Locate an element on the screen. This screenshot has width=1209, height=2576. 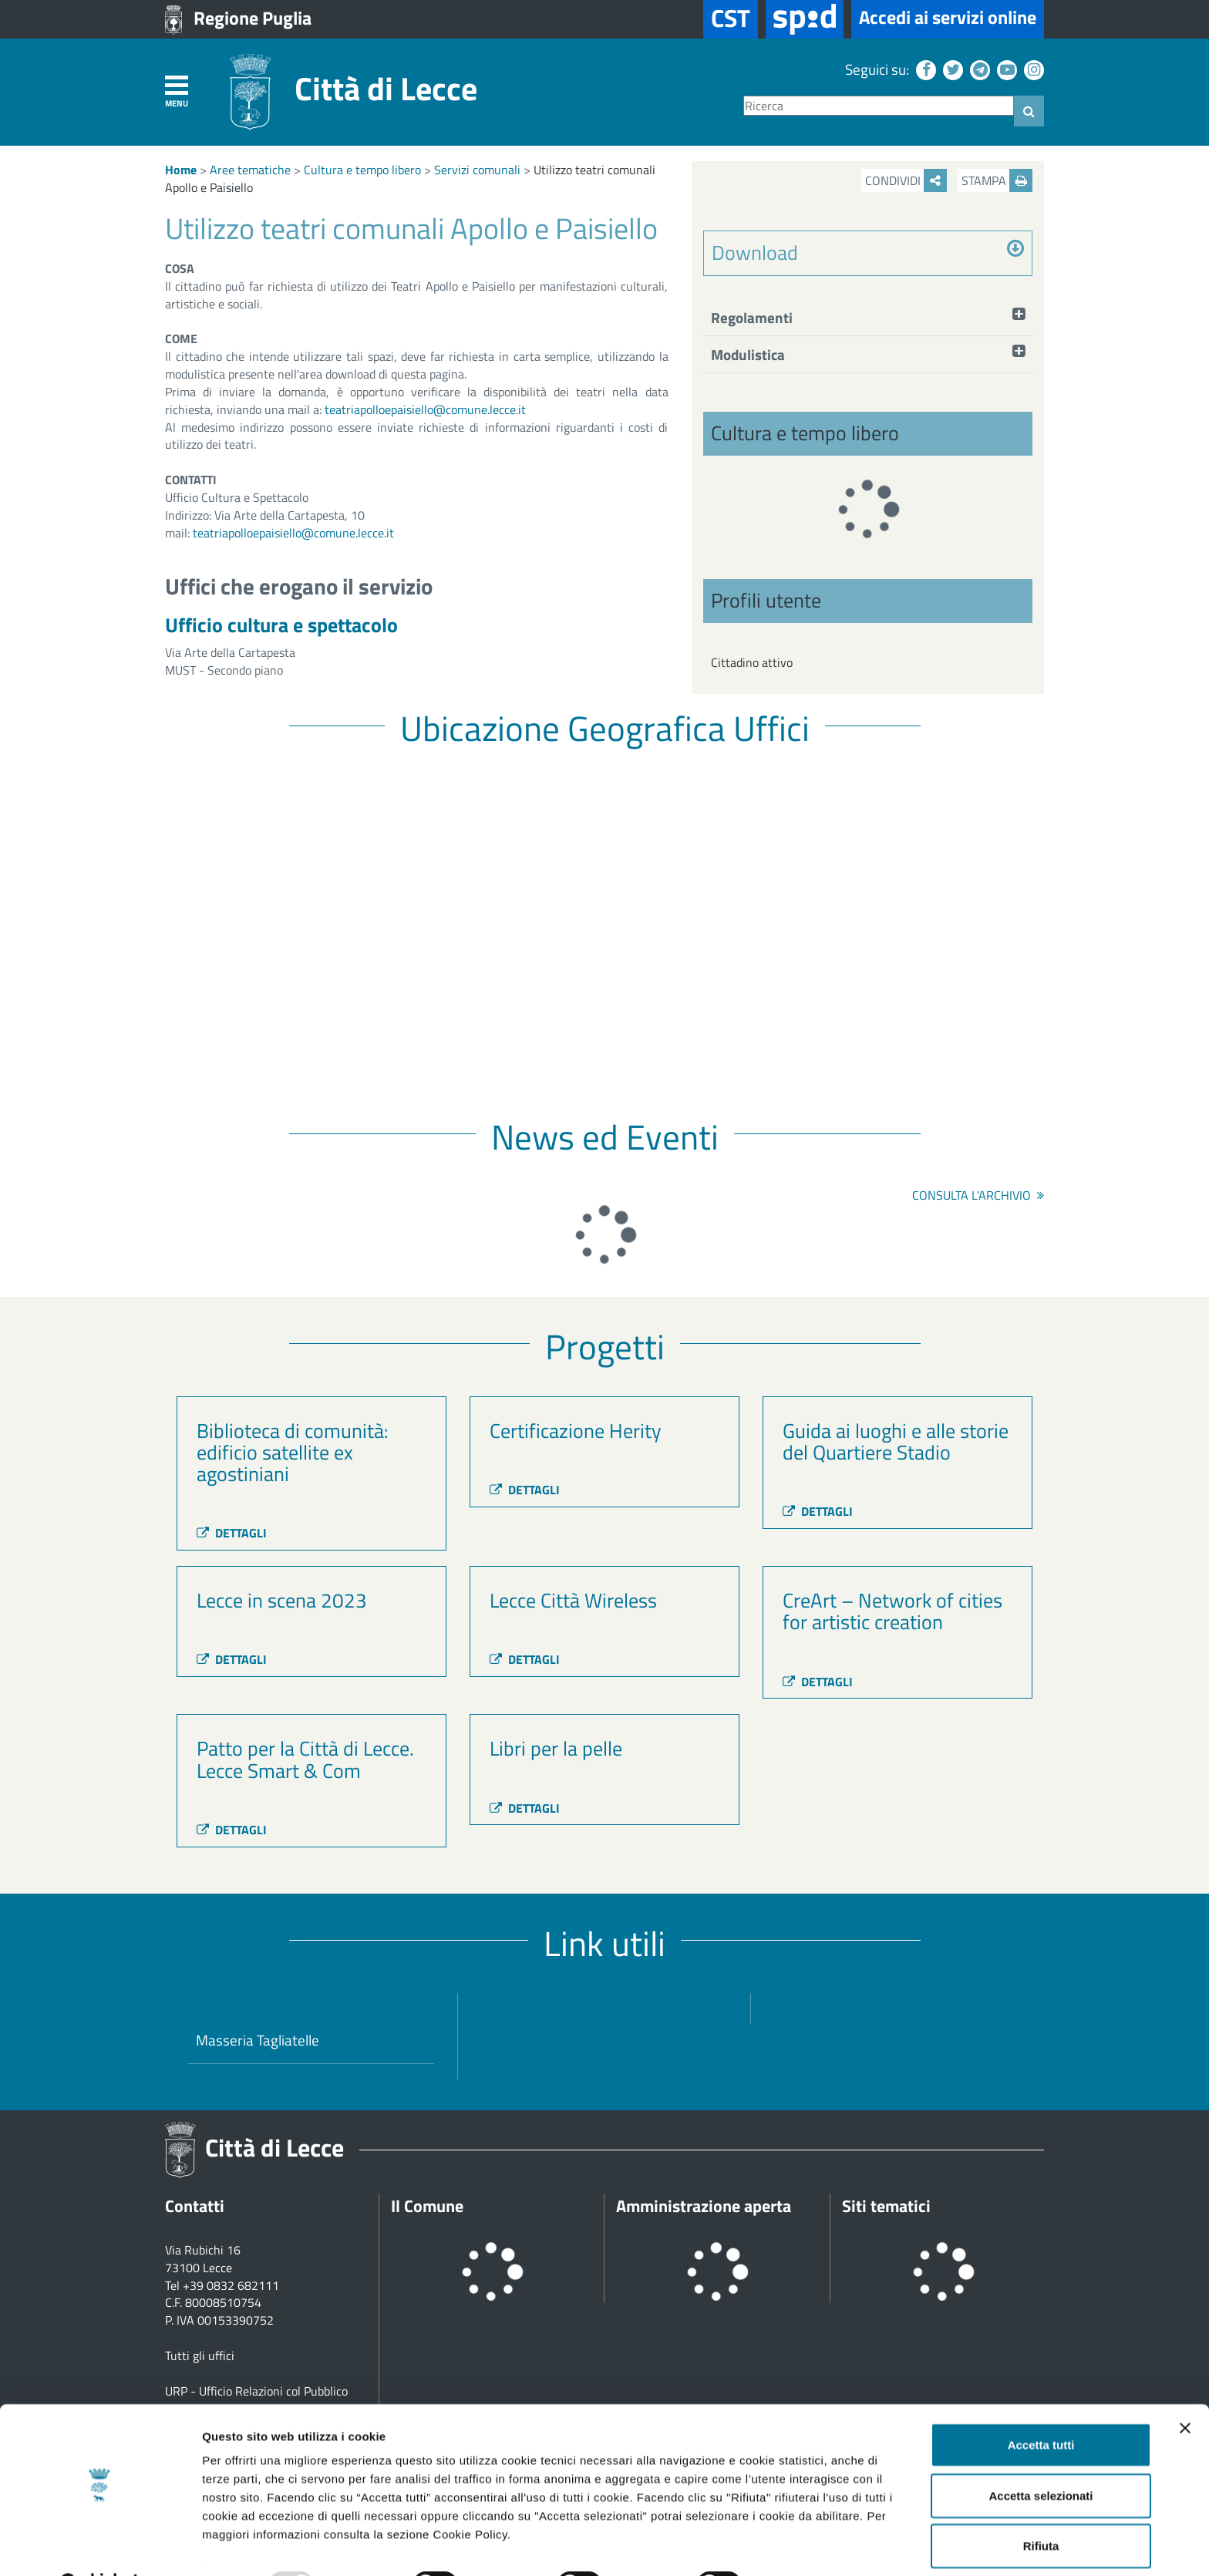
Cittadino attivo is located at coordinates (752, 662).